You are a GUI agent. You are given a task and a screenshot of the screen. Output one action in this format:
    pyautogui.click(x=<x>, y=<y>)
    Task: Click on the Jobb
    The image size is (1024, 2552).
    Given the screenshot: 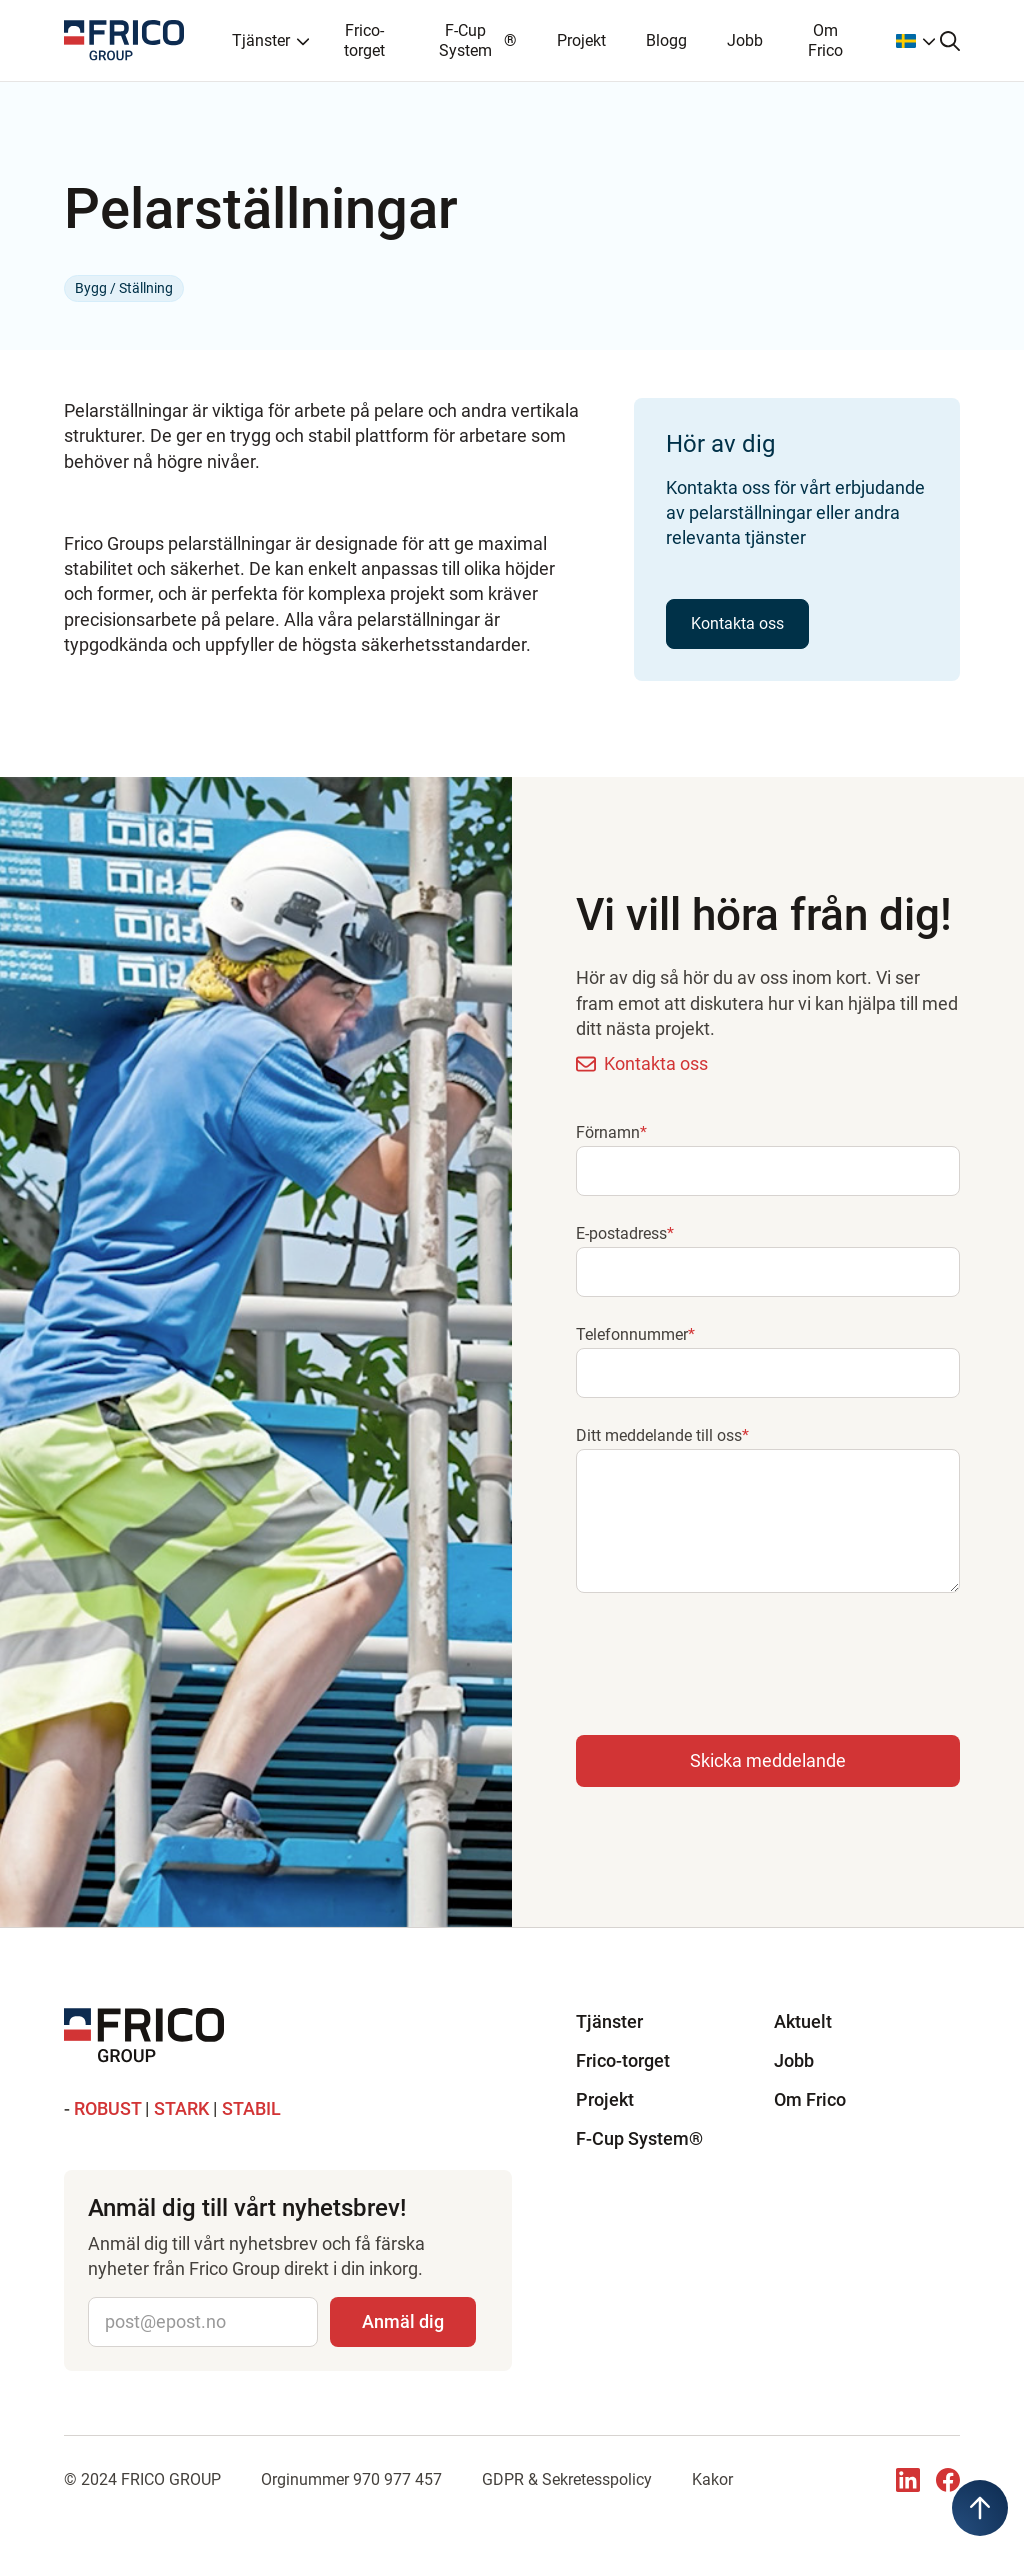 What is the action you would take?
    pyautogui.click(x=745, y=40)
    